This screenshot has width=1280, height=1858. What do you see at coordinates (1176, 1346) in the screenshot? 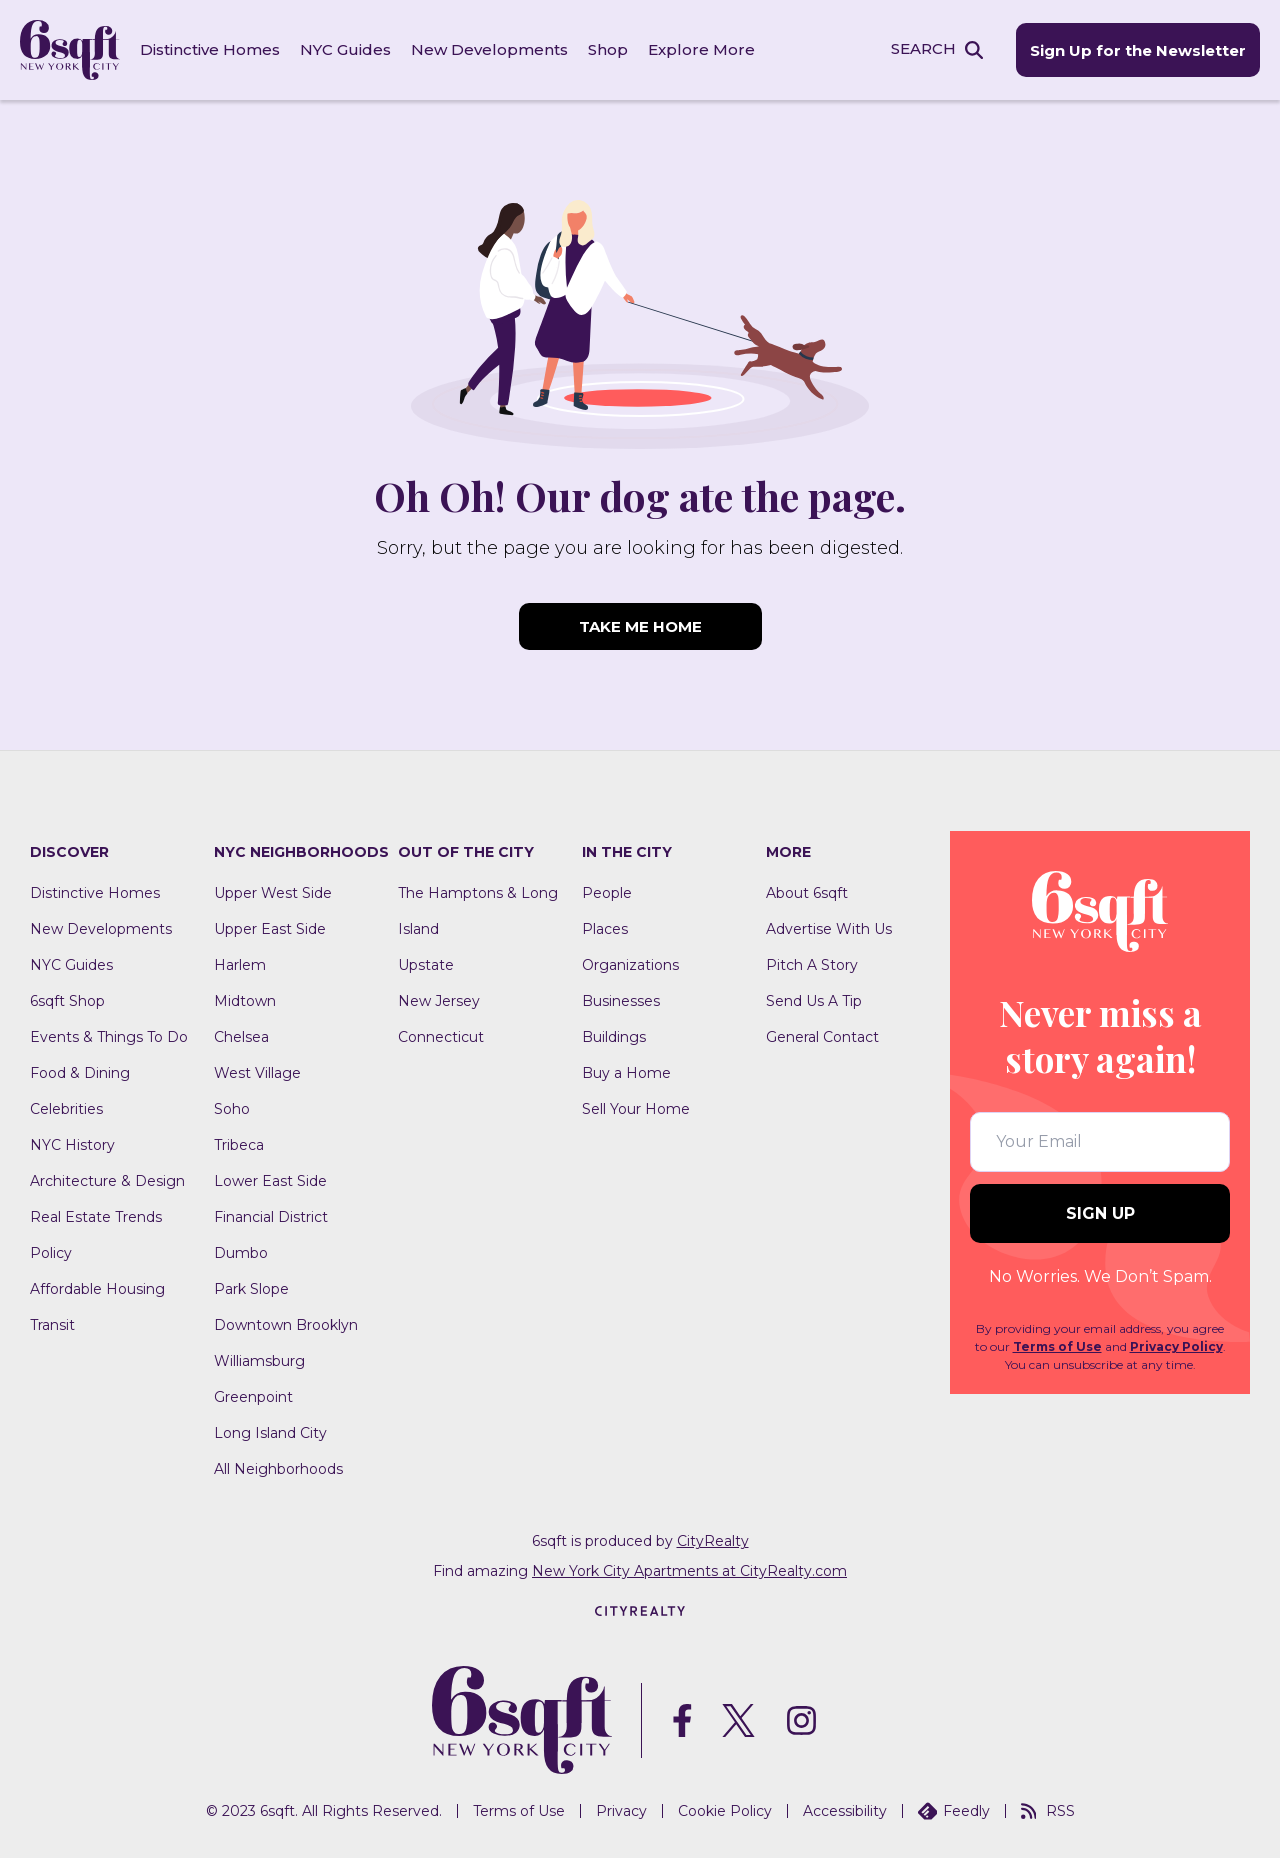
I see `Privacy Policy` at bounding box center [1176, 1346].